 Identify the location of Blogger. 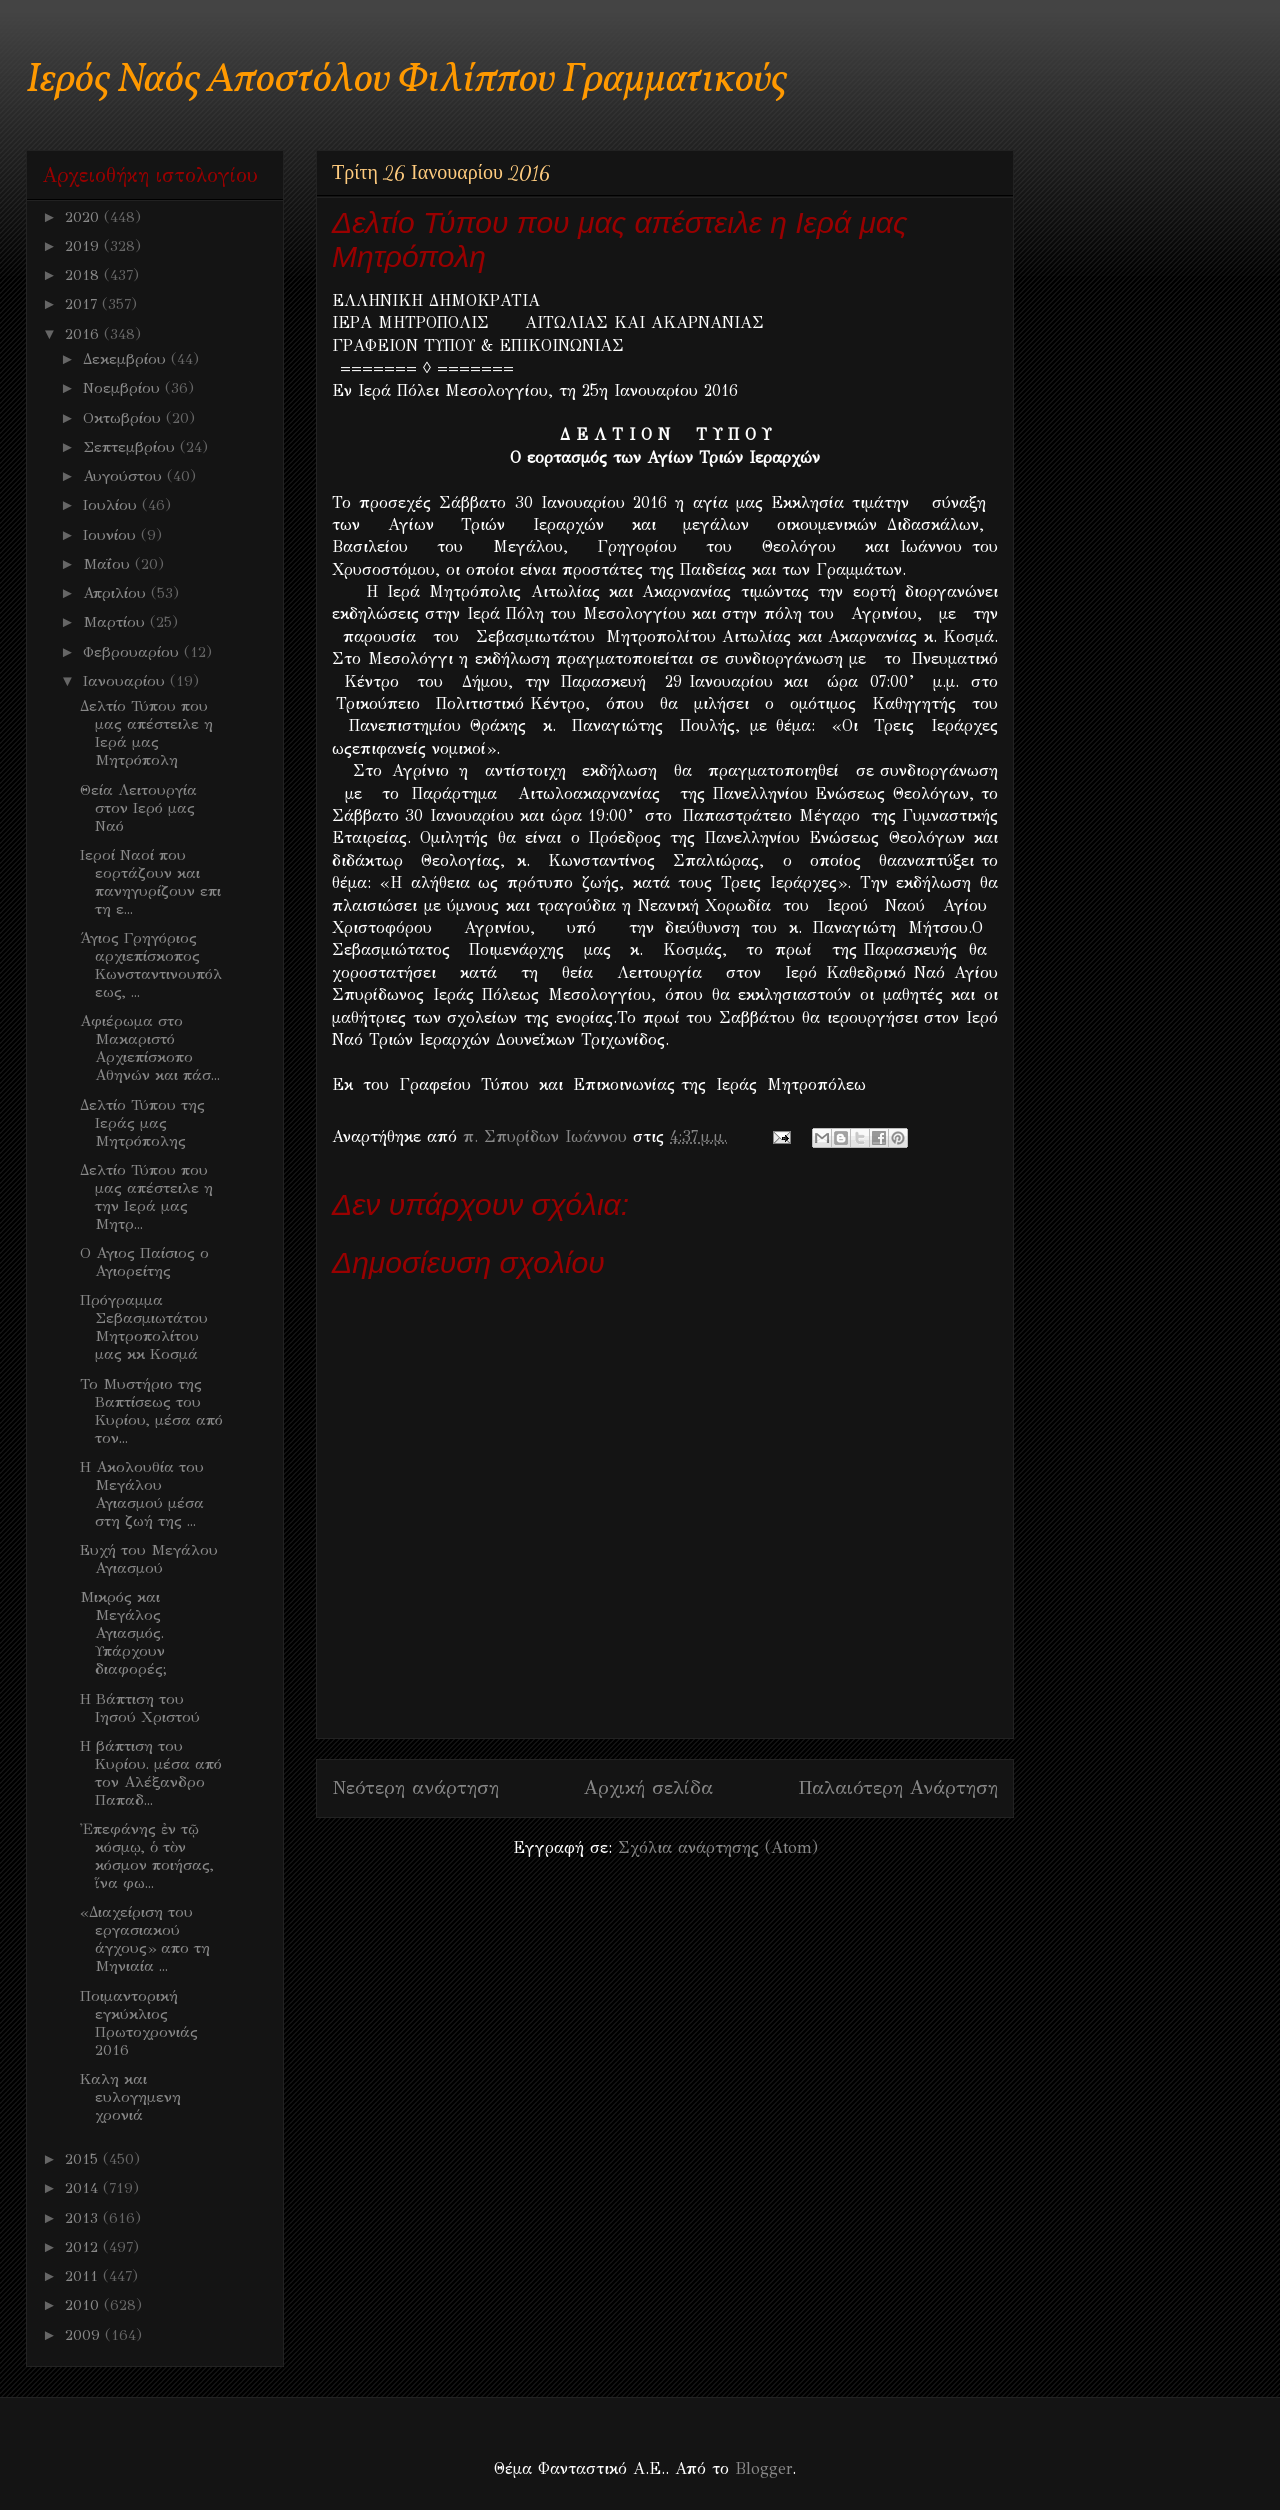
(763, 2468).